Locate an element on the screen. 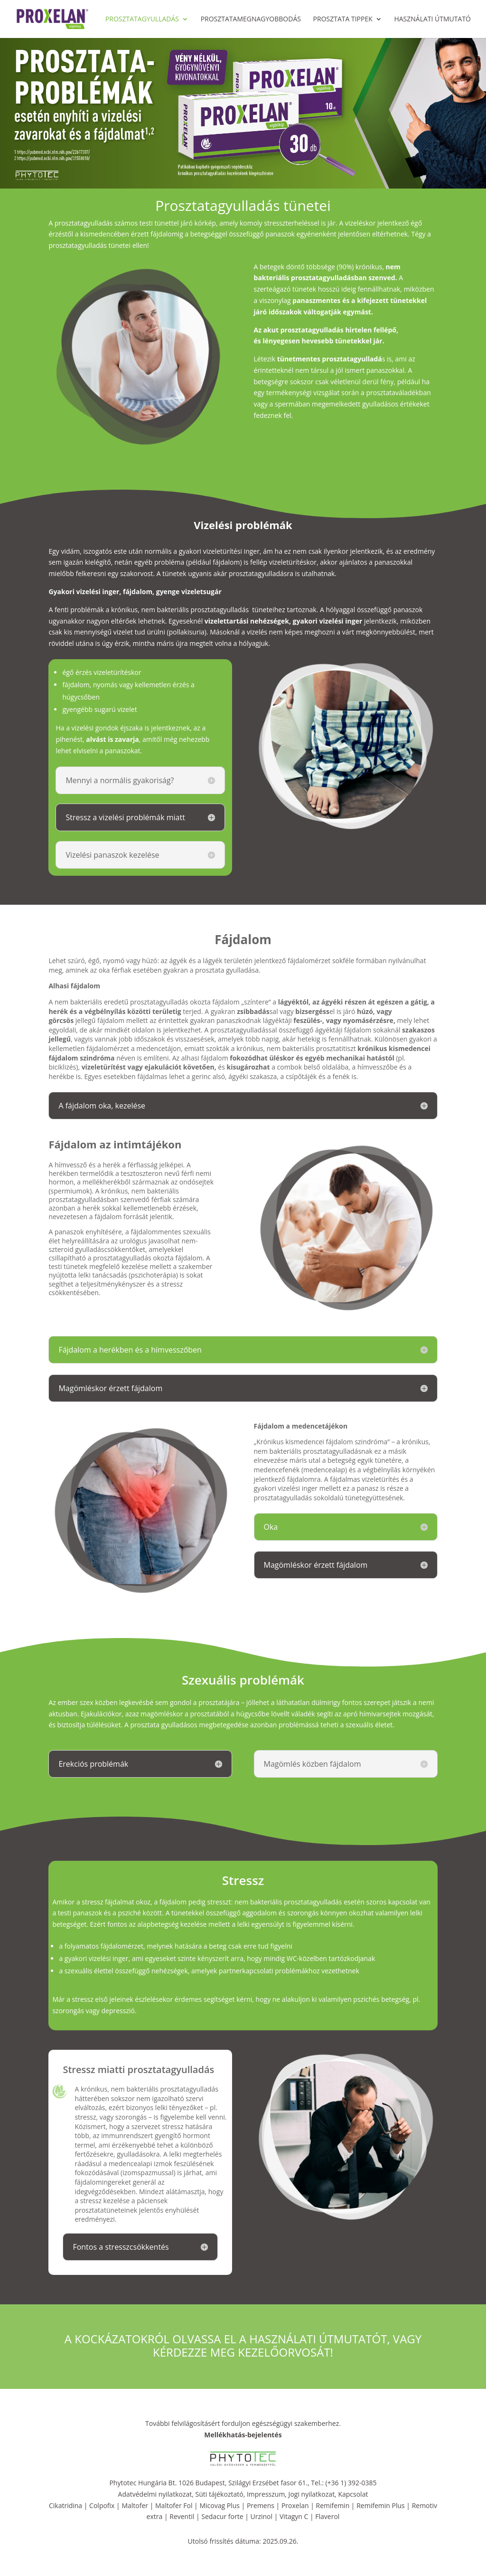 Image resolution: width=486 pixels, height=2576 pixels. Sedacur forte is located at coordinates (222, 2516).